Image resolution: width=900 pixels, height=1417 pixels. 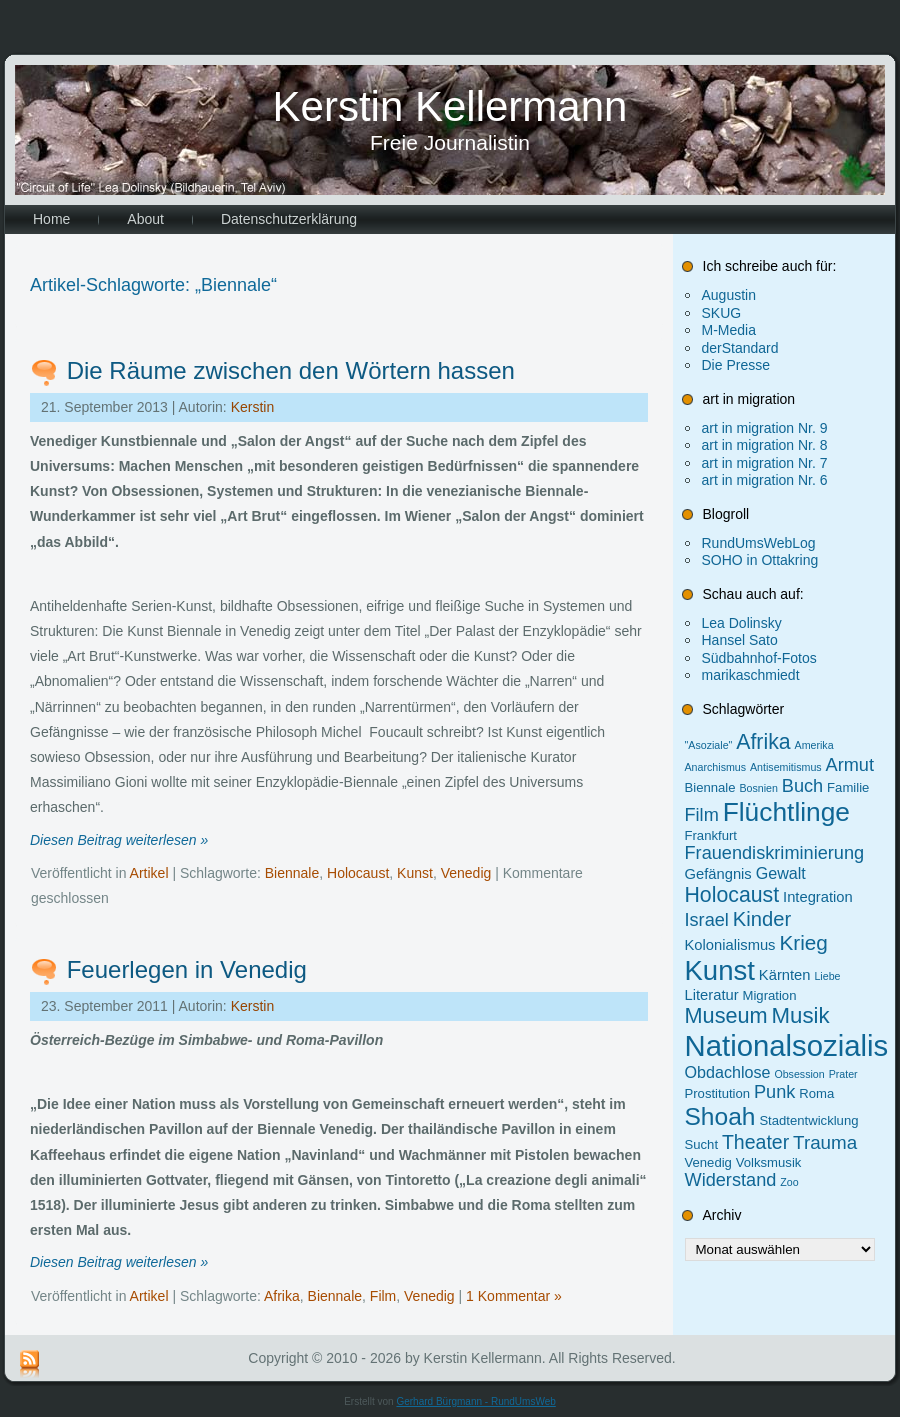 What do you see at coordinates (843, 1074) in the screenshot?
I see `Prater [Prater (1 Eintrag)]` at bounding box center [843, 1074].